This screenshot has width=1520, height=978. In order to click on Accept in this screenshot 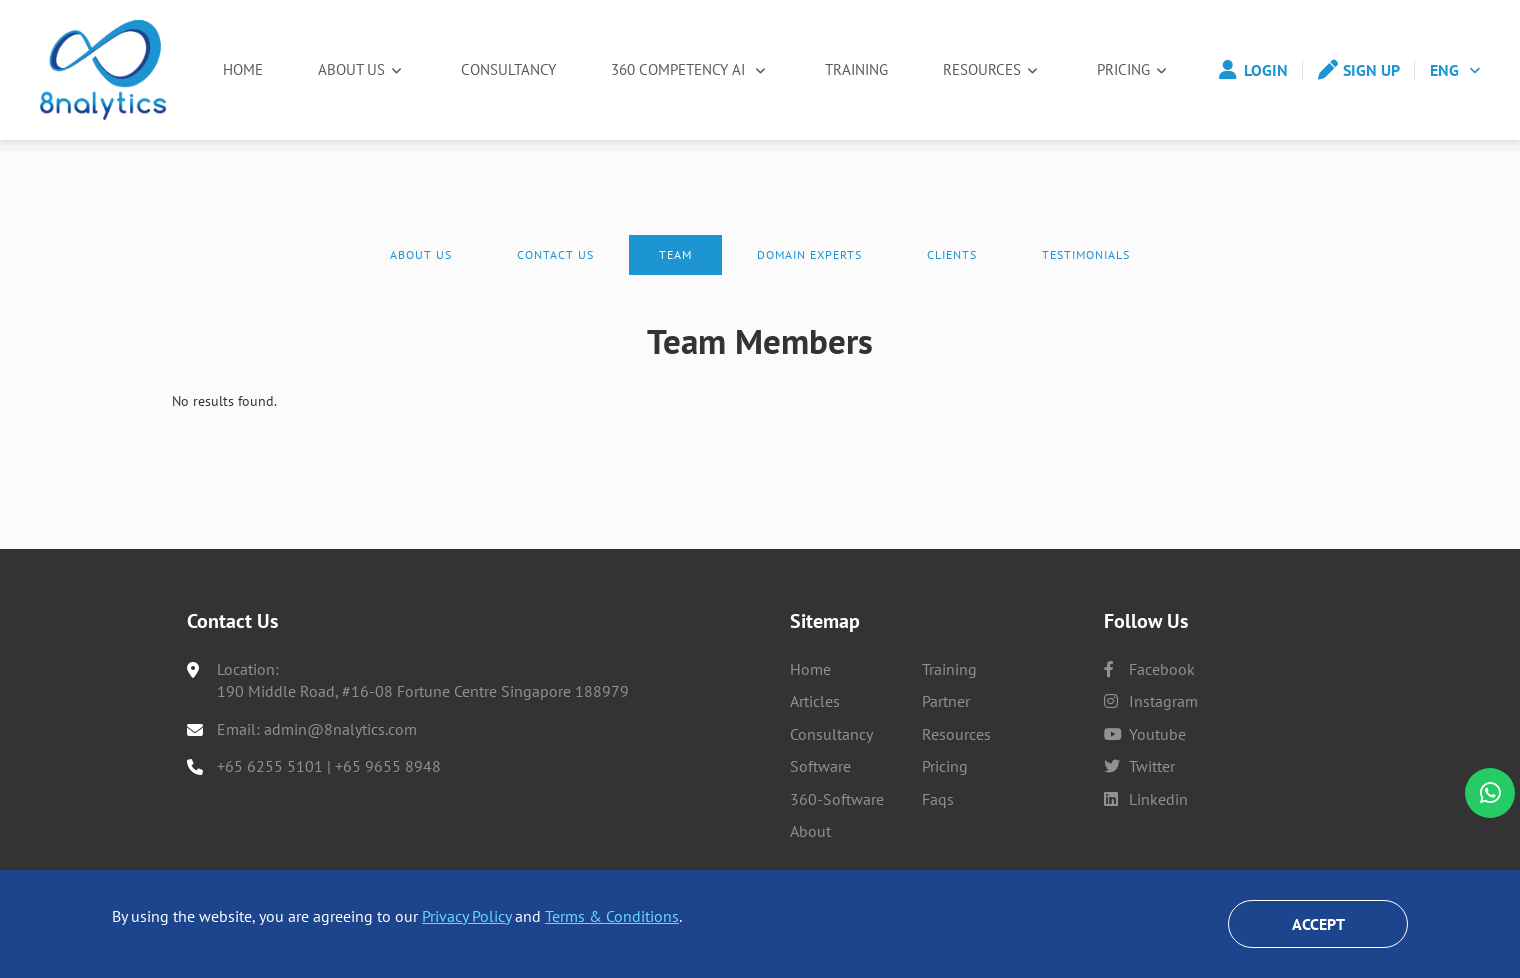, I will do `click(1318, 924)`.